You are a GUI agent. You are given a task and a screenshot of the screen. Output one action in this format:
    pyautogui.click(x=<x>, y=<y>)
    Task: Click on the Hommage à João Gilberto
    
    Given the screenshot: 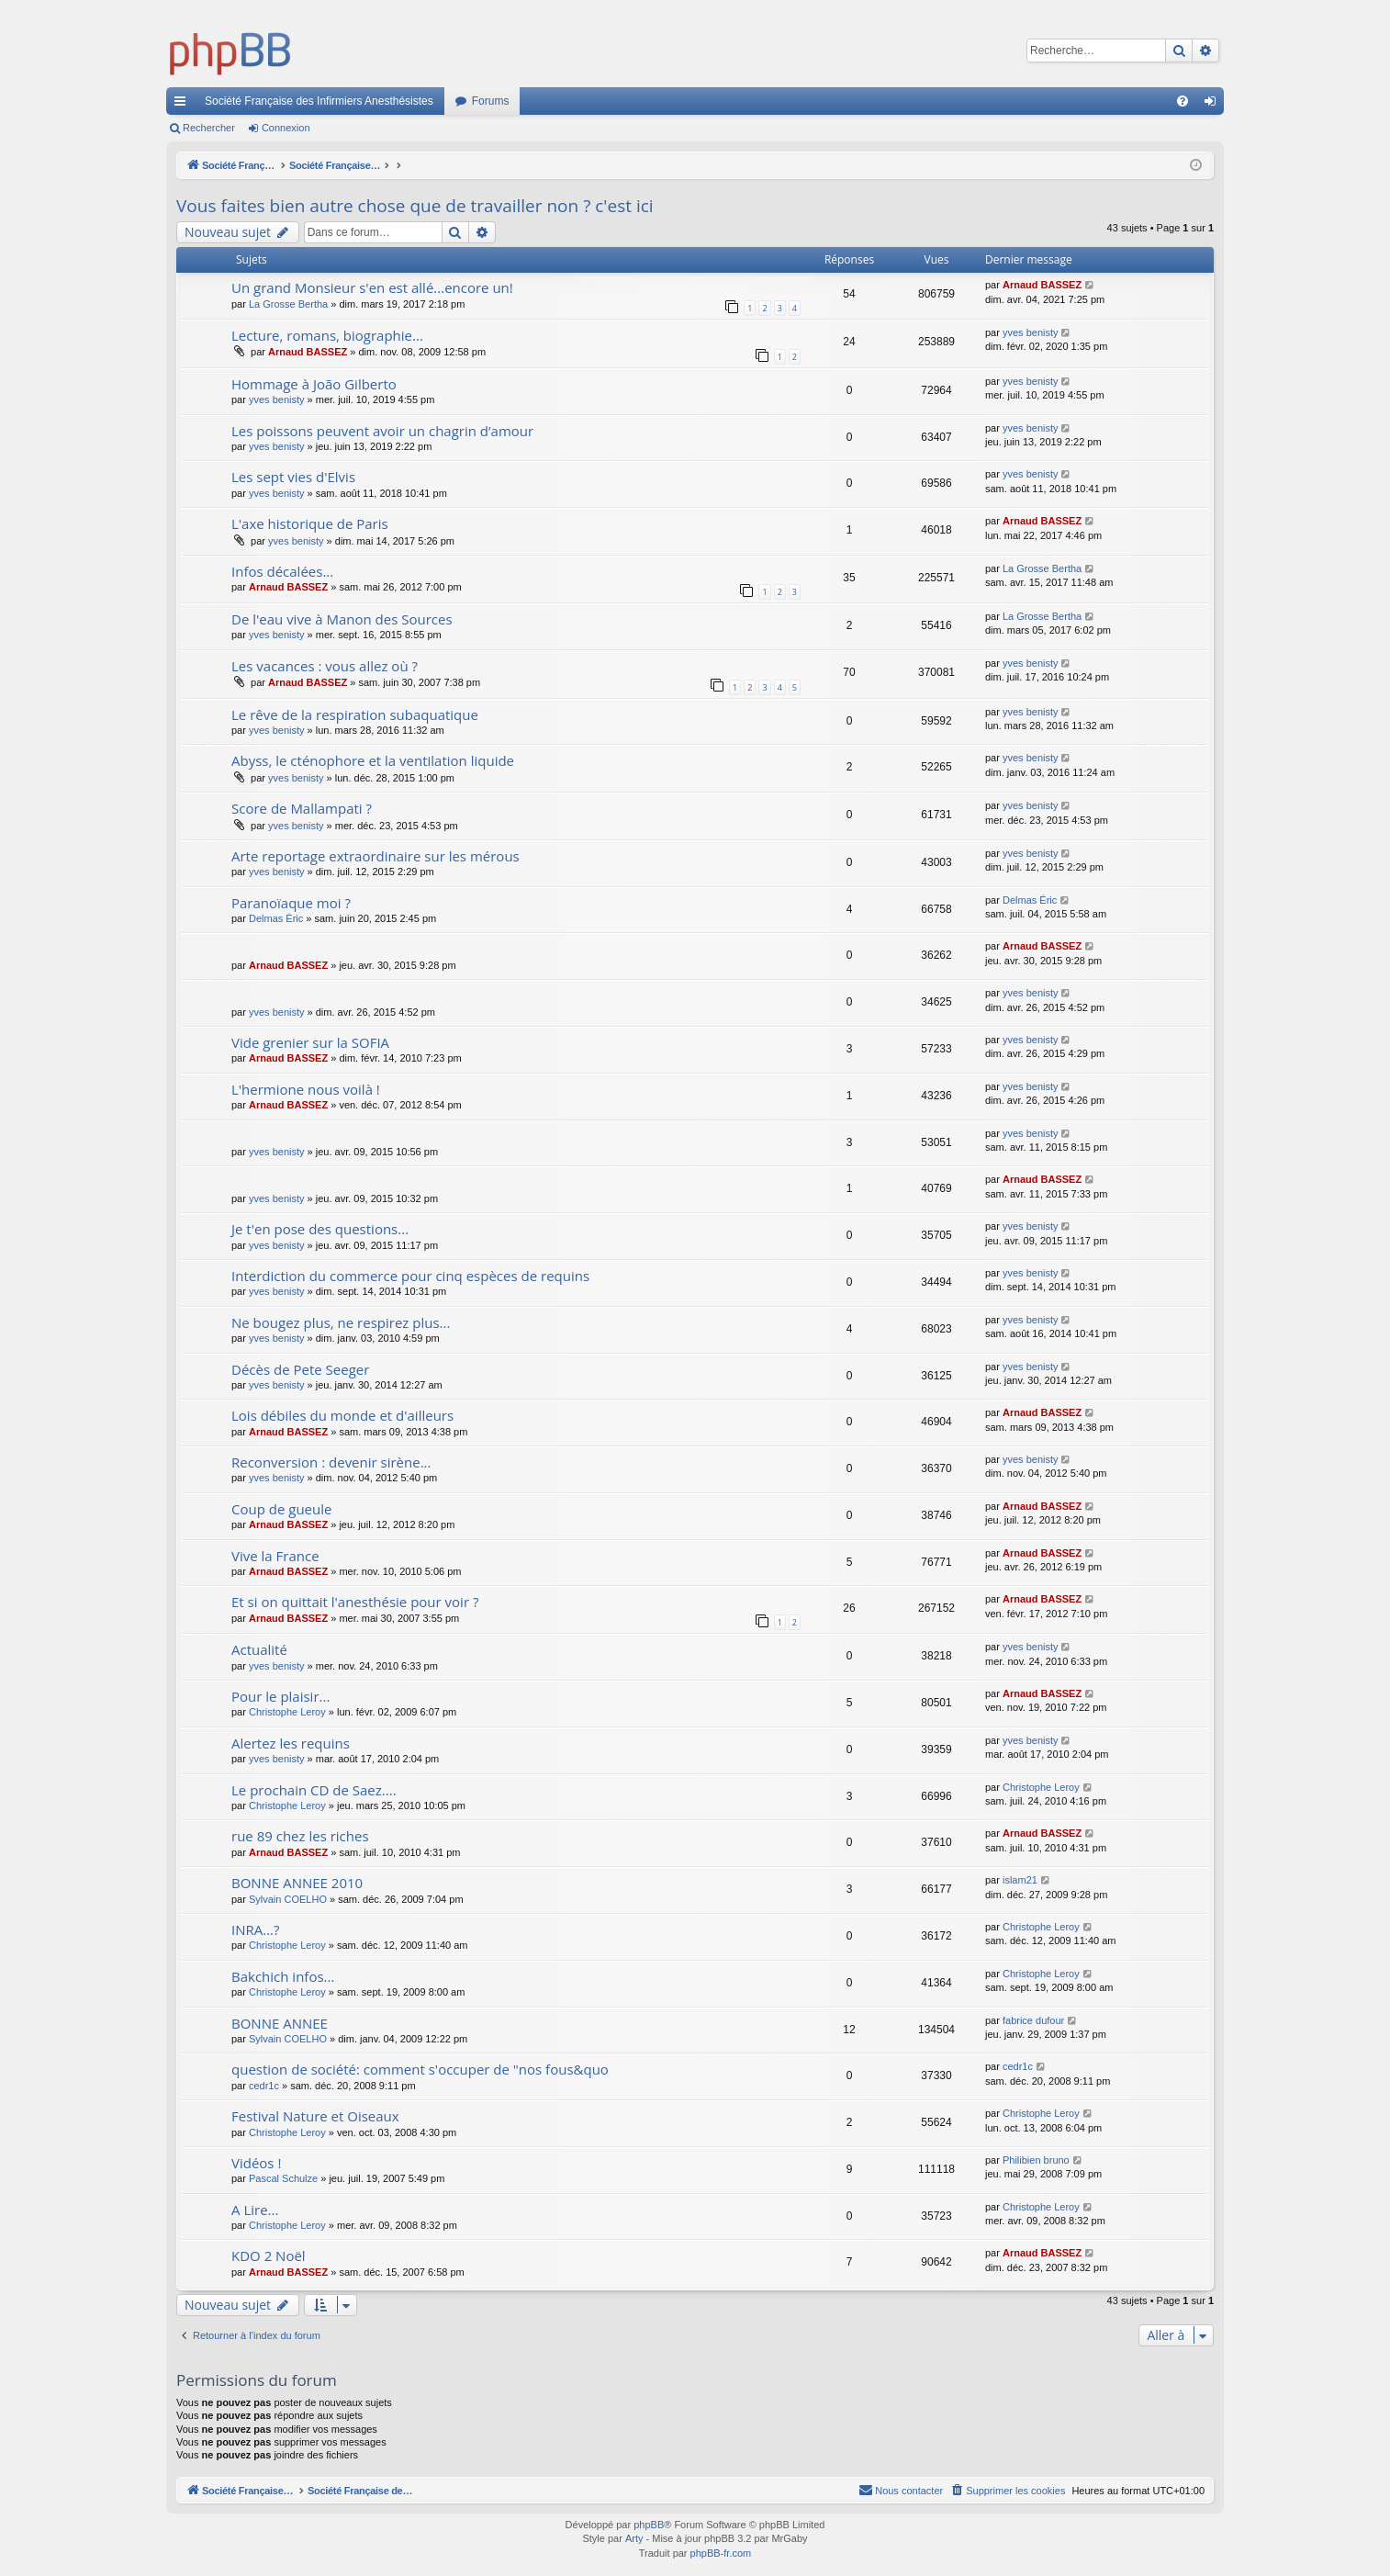 What is the action you would take?
    pyautogui.click(x=314, y=384)
    